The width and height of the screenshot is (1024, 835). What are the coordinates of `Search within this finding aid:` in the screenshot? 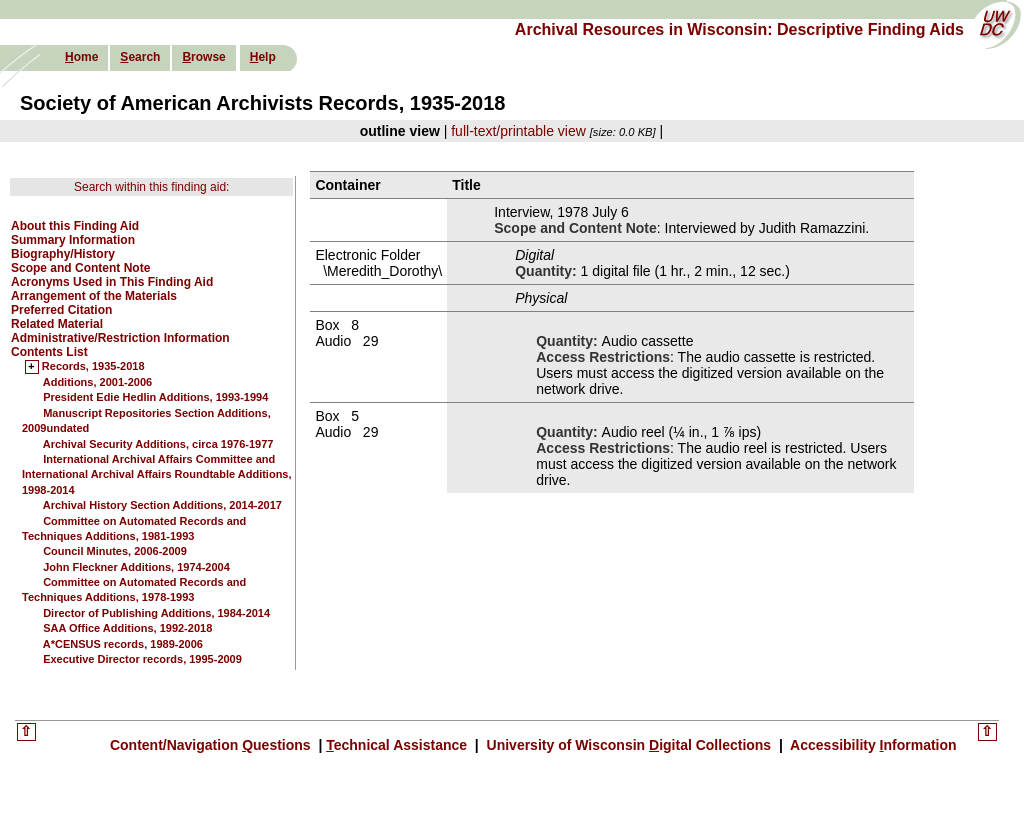 It's located at (151, 187).